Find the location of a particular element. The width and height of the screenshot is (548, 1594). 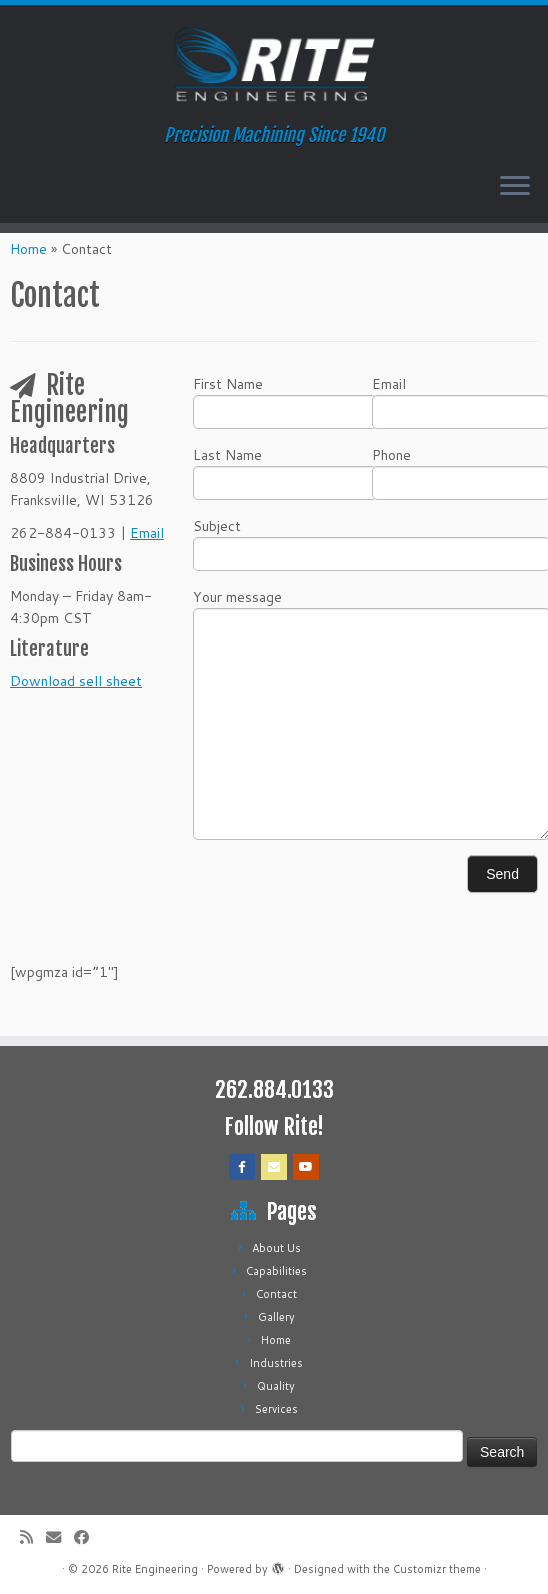

[Rite Engineering | Precision Machining Since 1940] is located at coordinates (274, 65).